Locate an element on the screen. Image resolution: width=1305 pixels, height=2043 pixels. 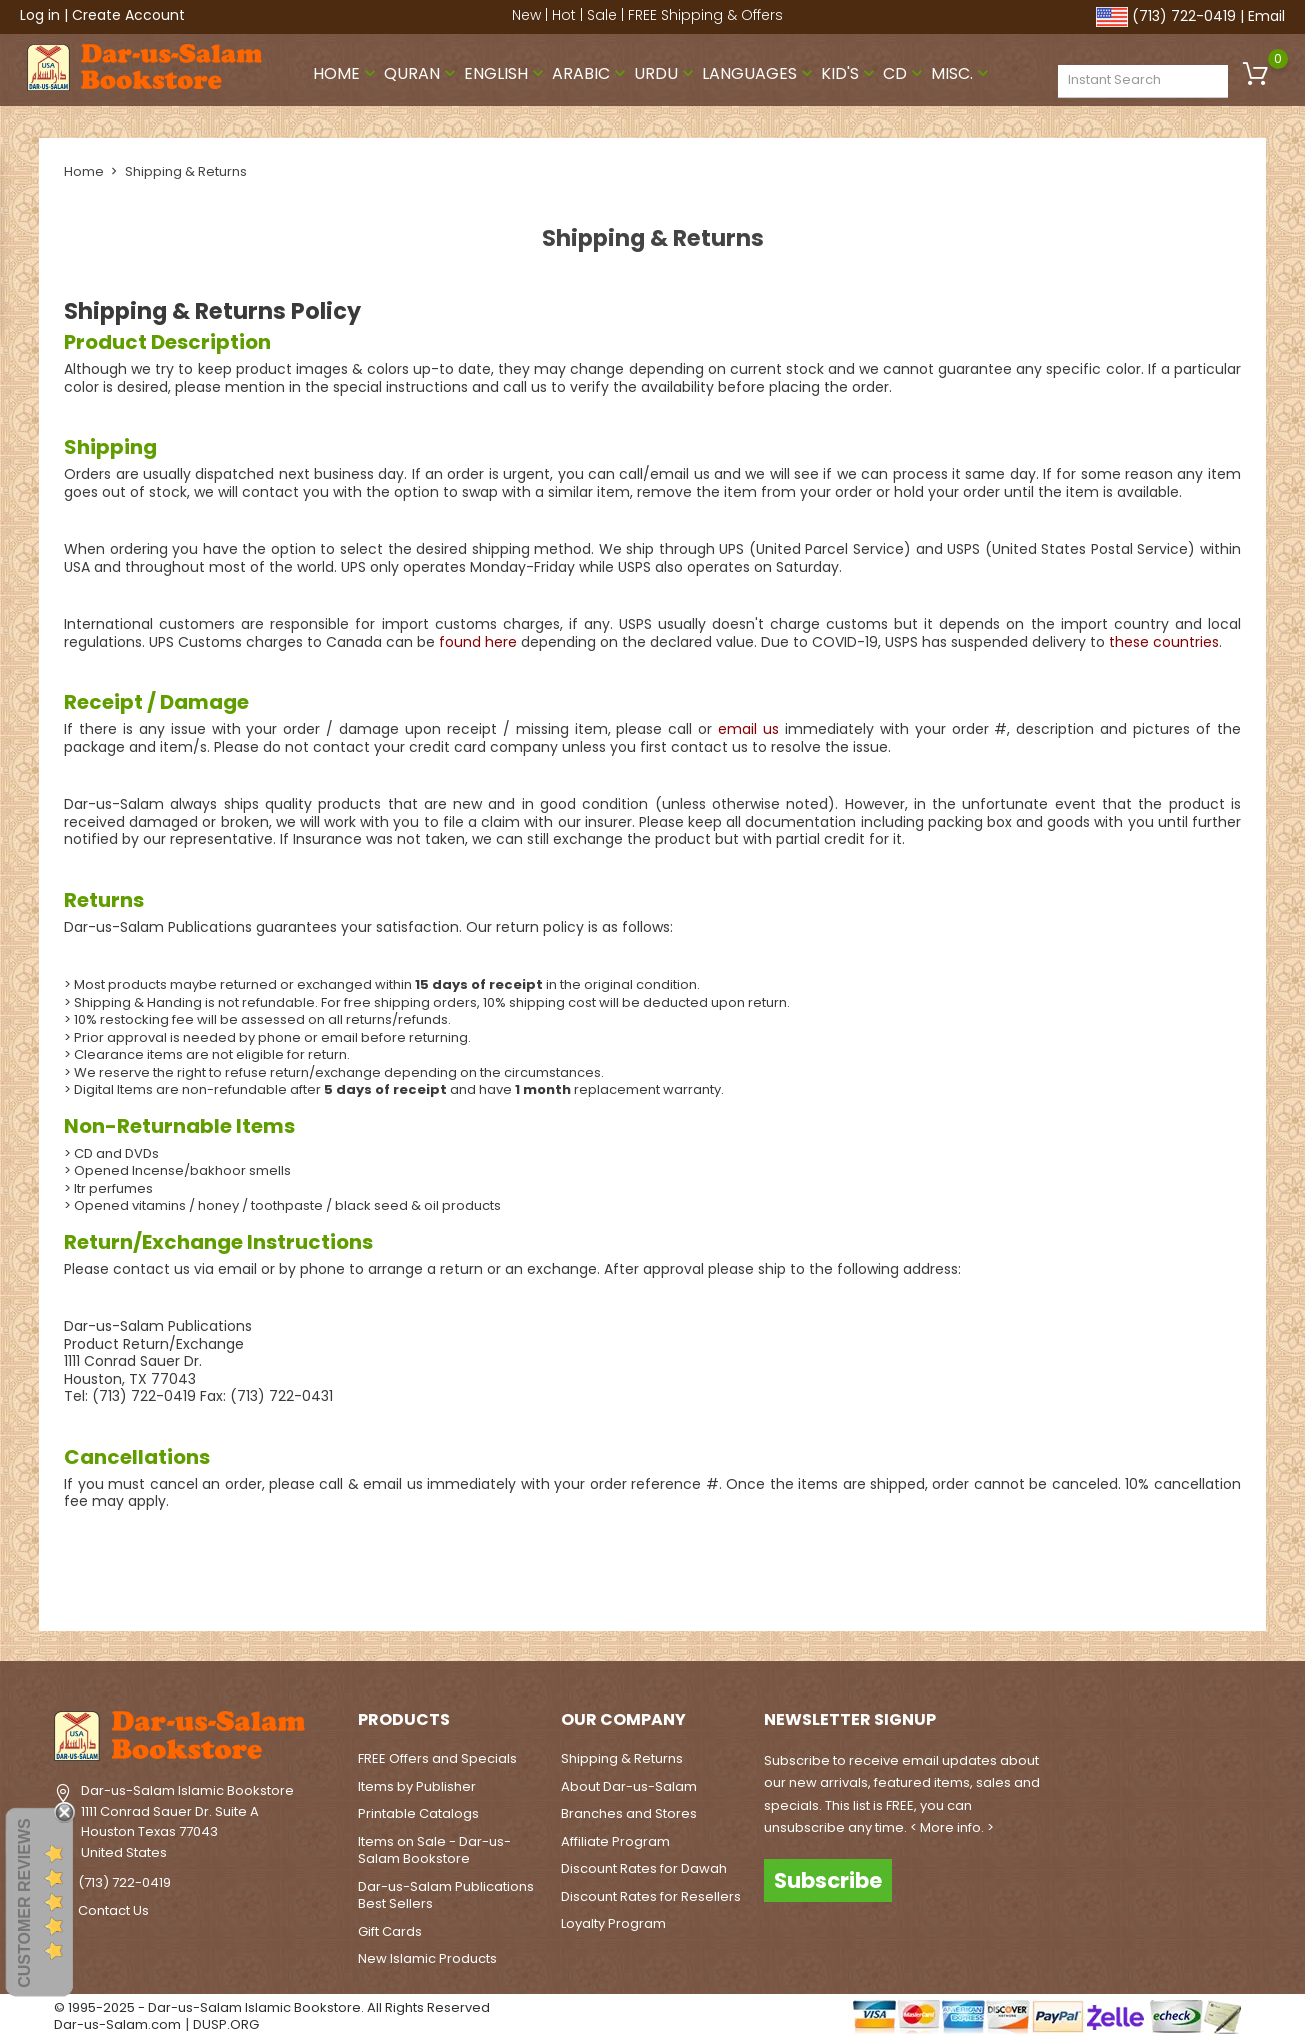
Home is located at coordinates (346, 73).